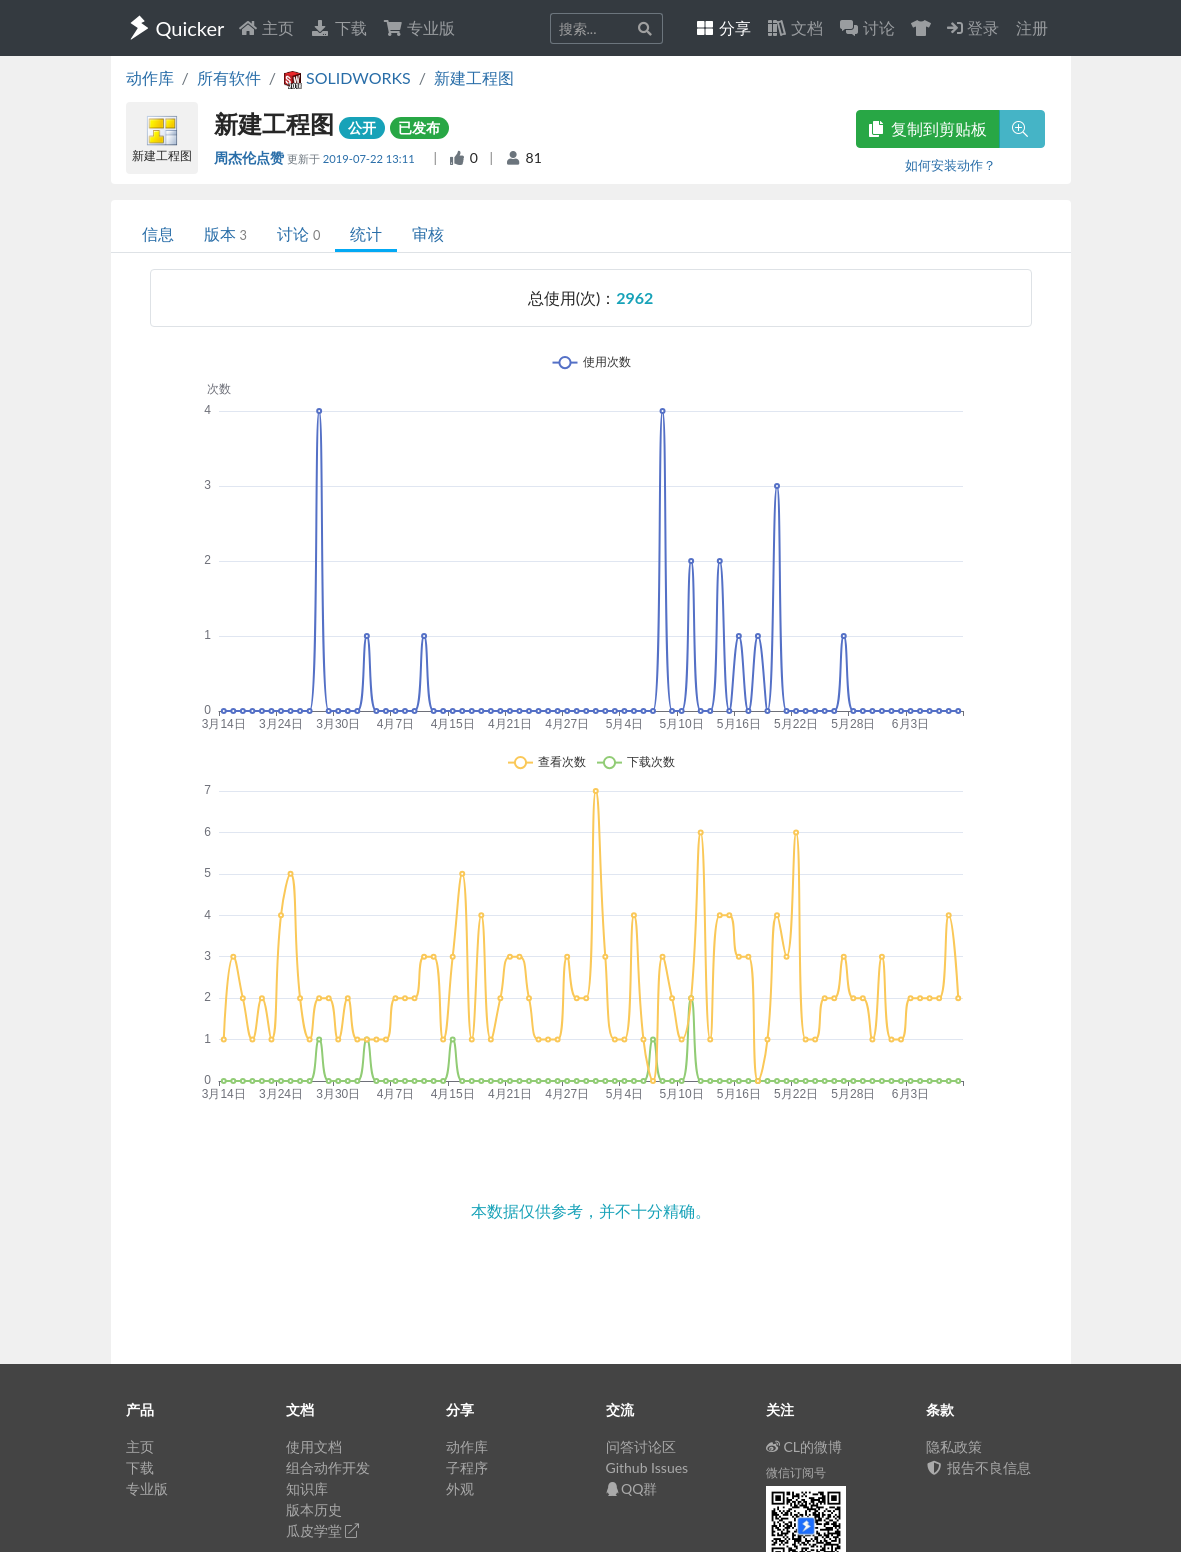 This screenshot has width=1181, height=1552. Describe the element at coordinates (954, 1446) in the screenshot. I see `隐私政策` at that location.